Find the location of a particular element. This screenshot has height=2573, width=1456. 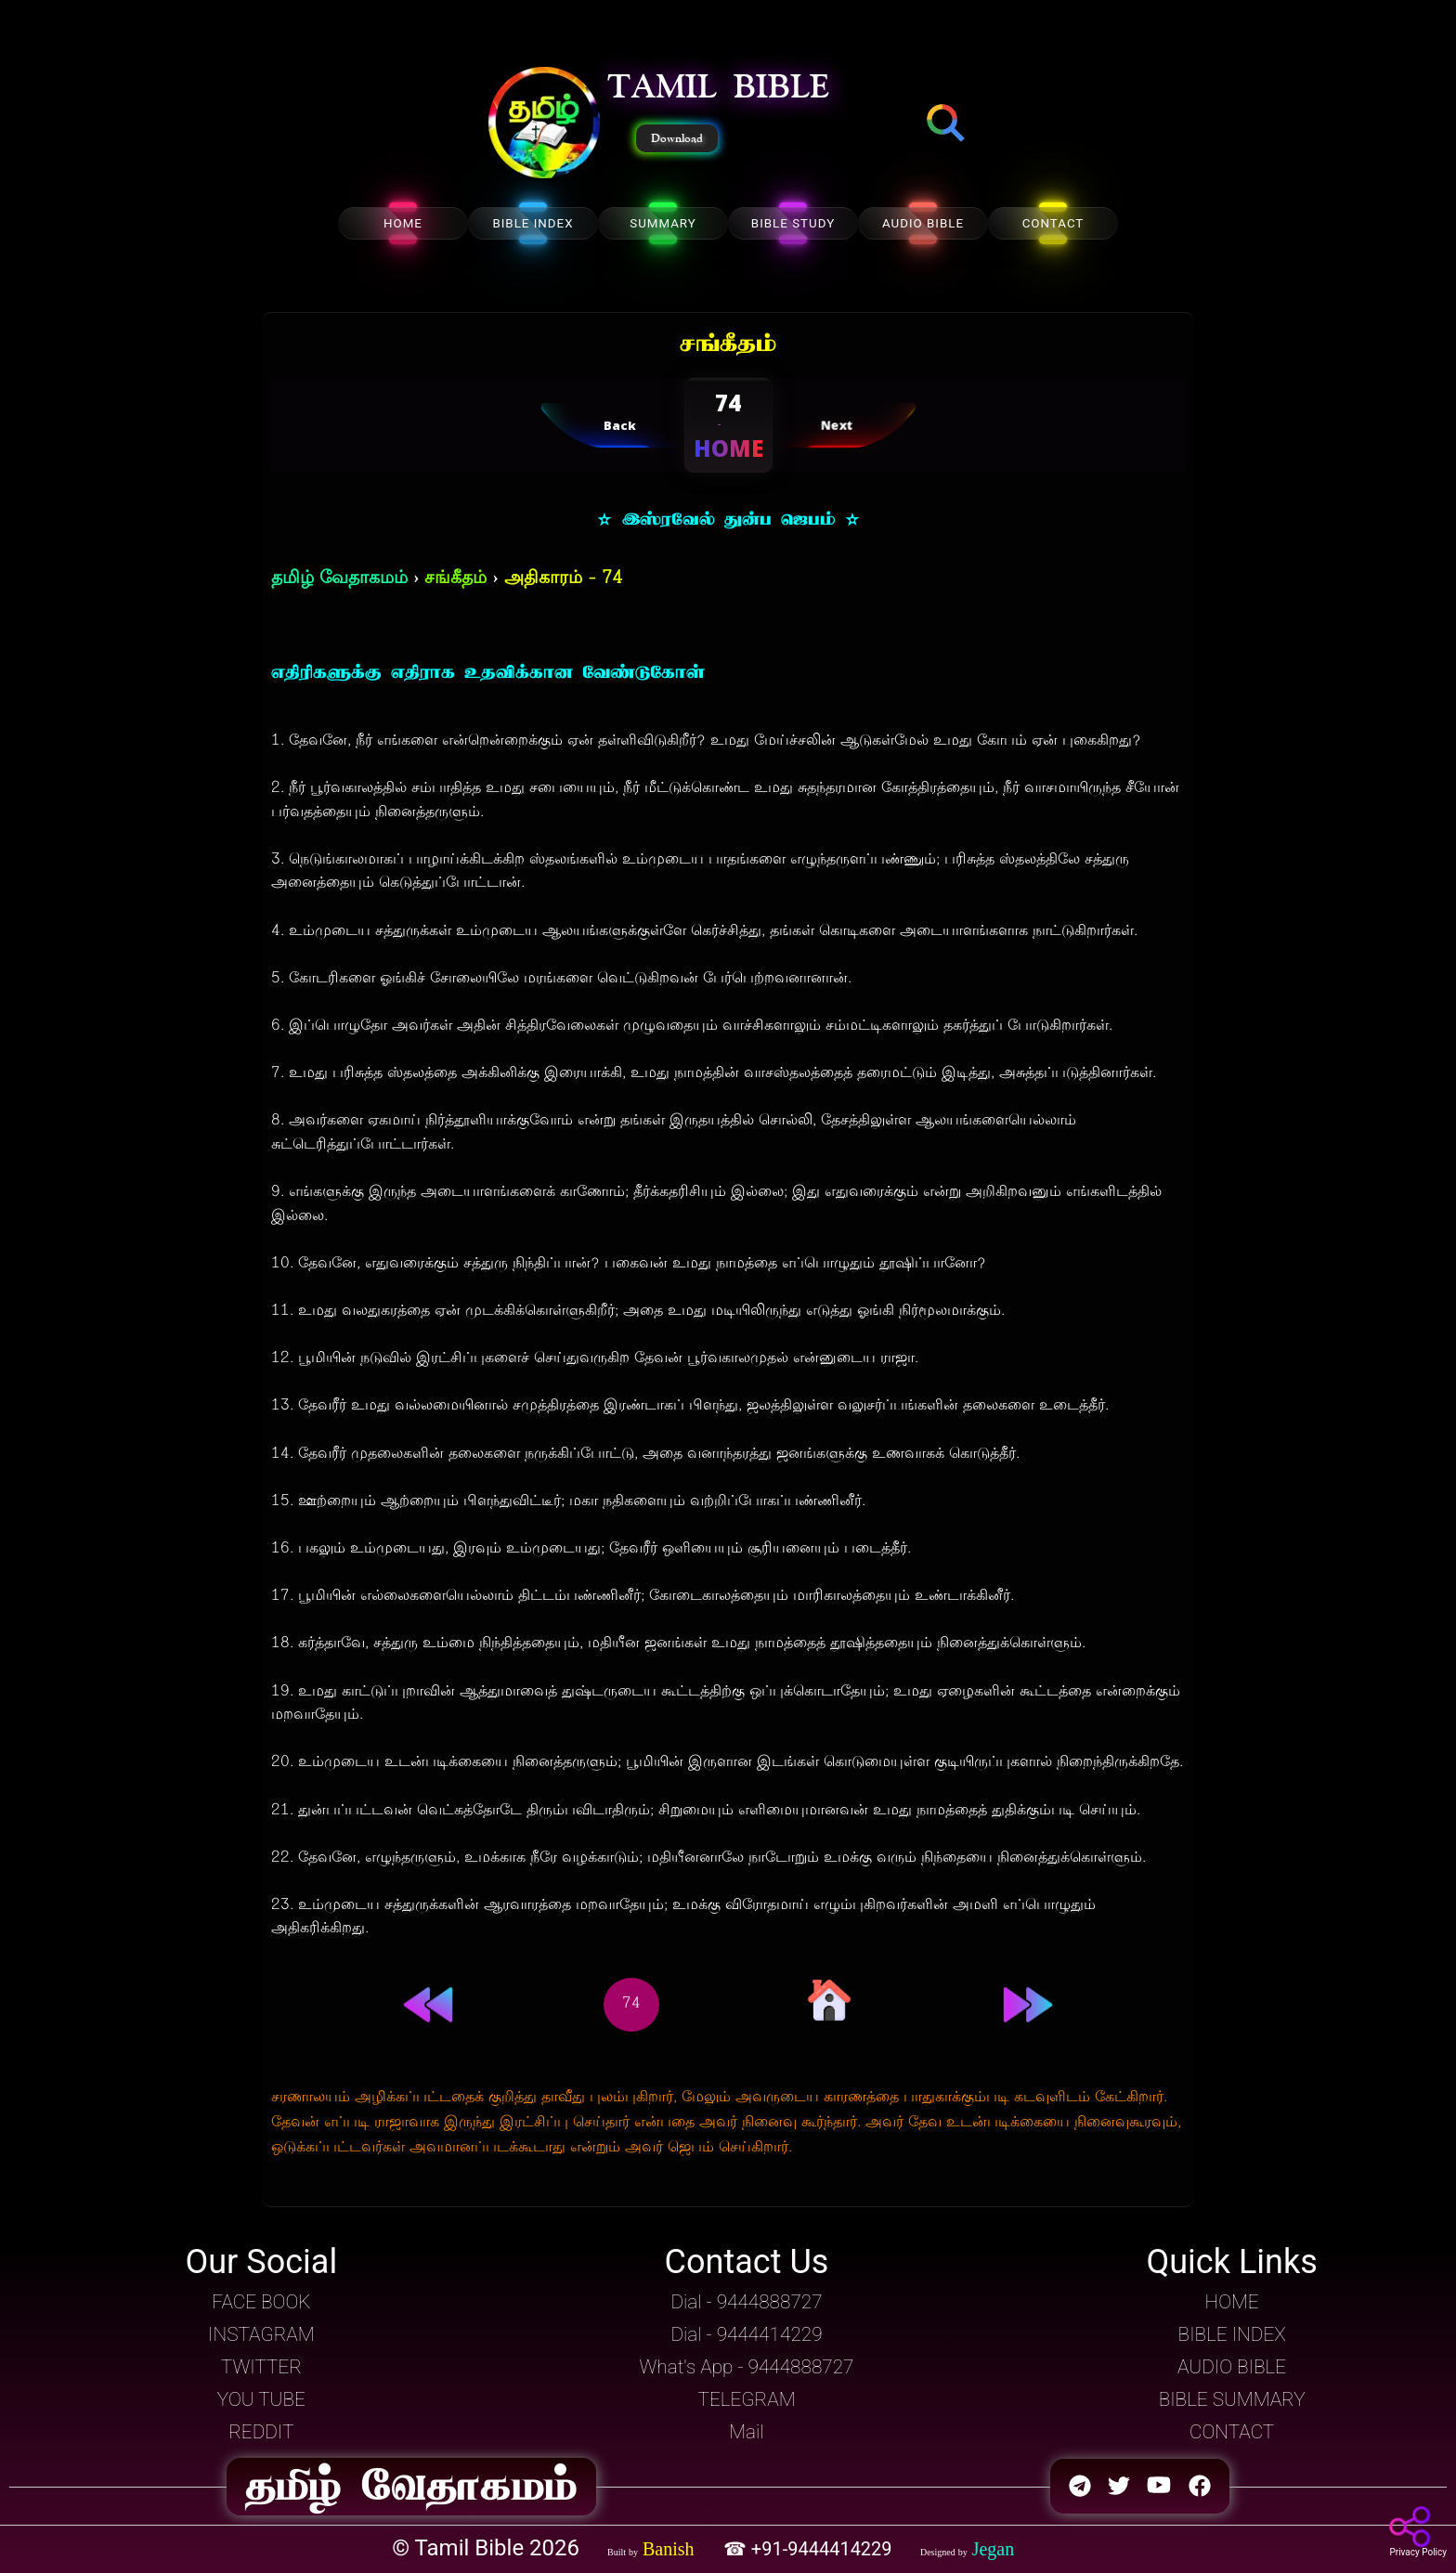

CONTACT is located at coordinates (1053, 223).